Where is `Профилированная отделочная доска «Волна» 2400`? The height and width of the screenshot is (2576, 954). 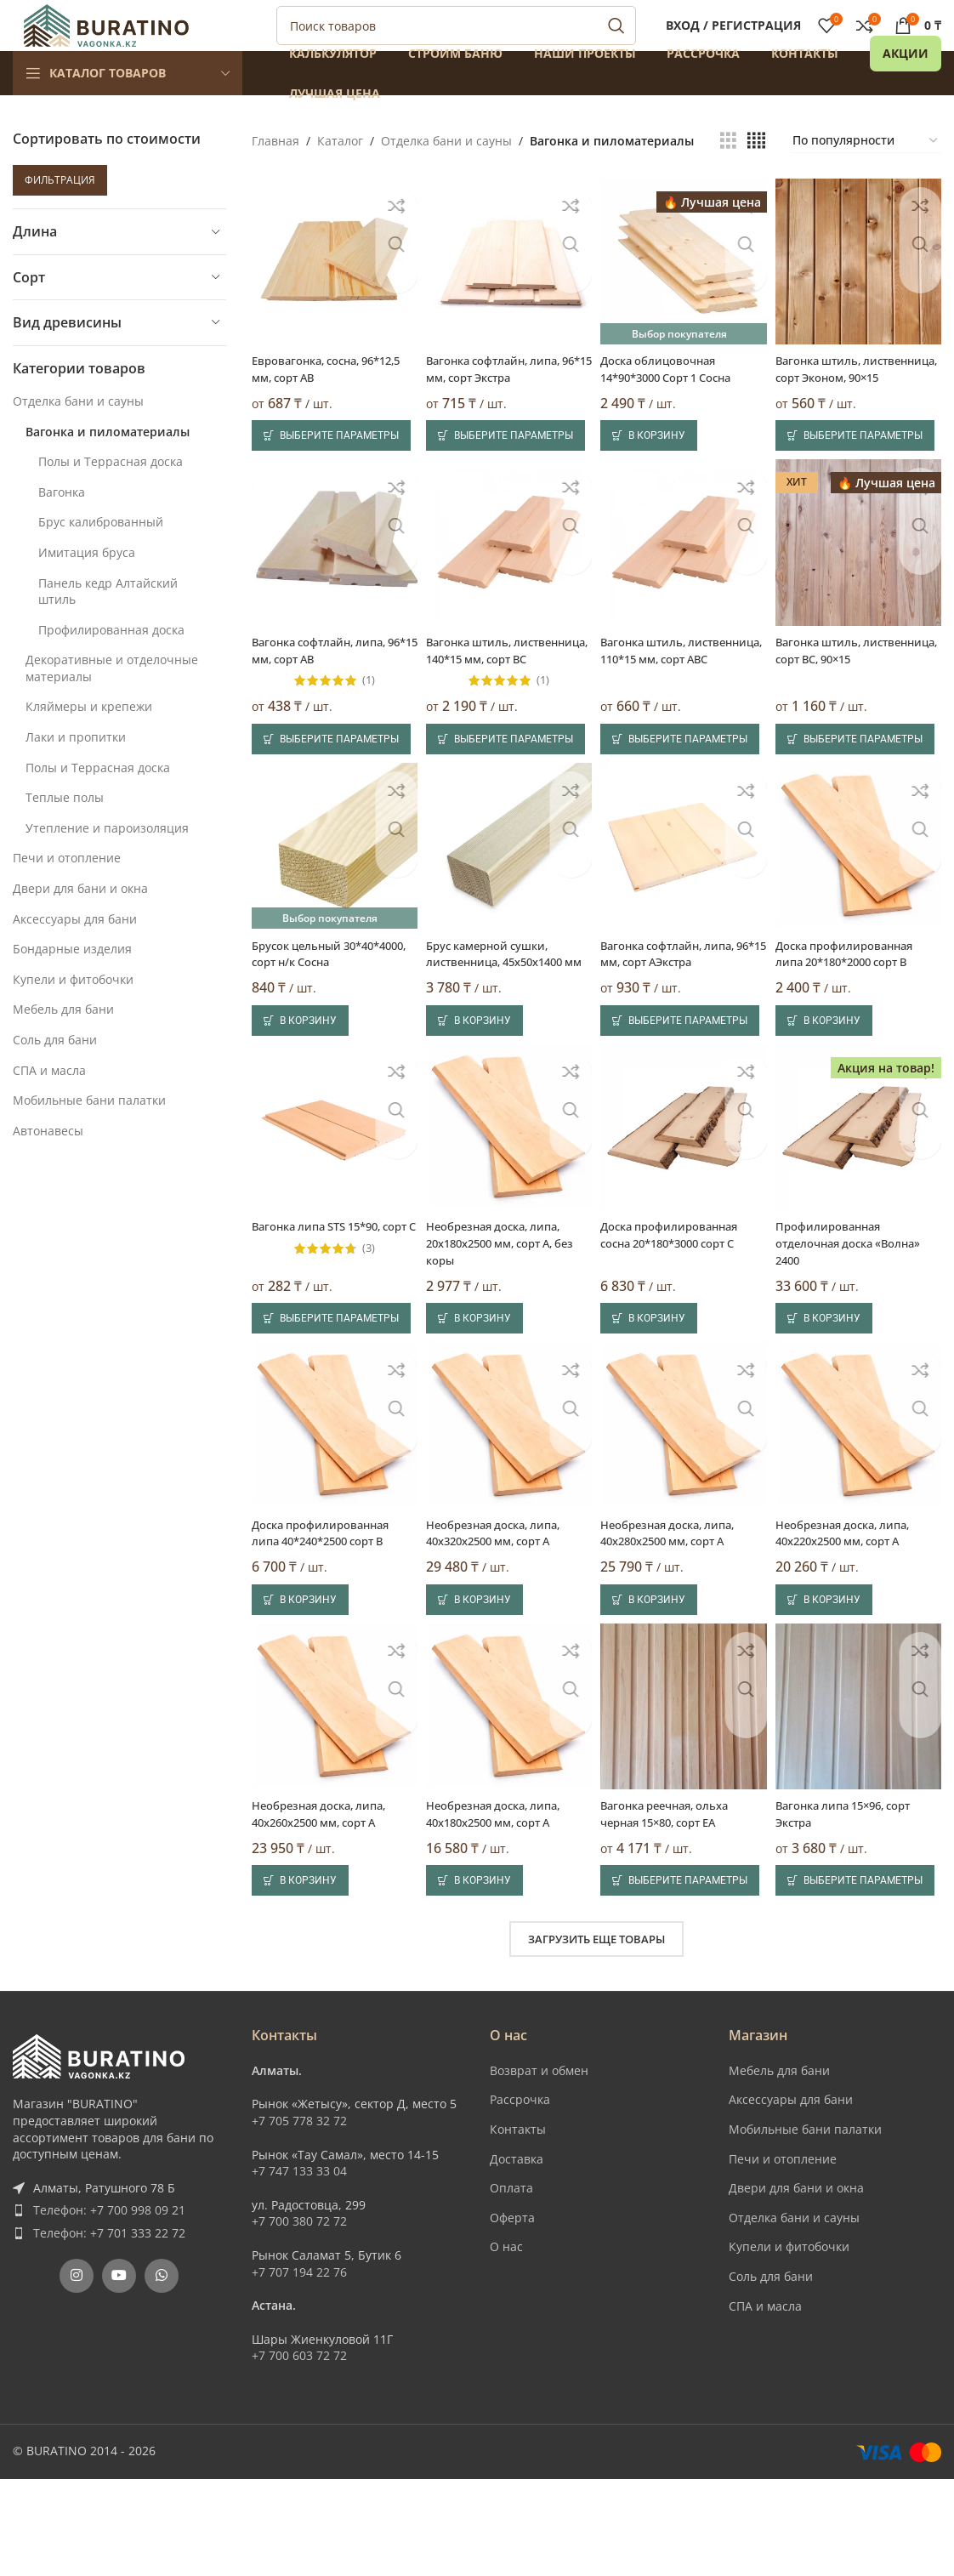
Профилированная отделочная доска «Волна» 2400 is located at coordinates (859, 1331).